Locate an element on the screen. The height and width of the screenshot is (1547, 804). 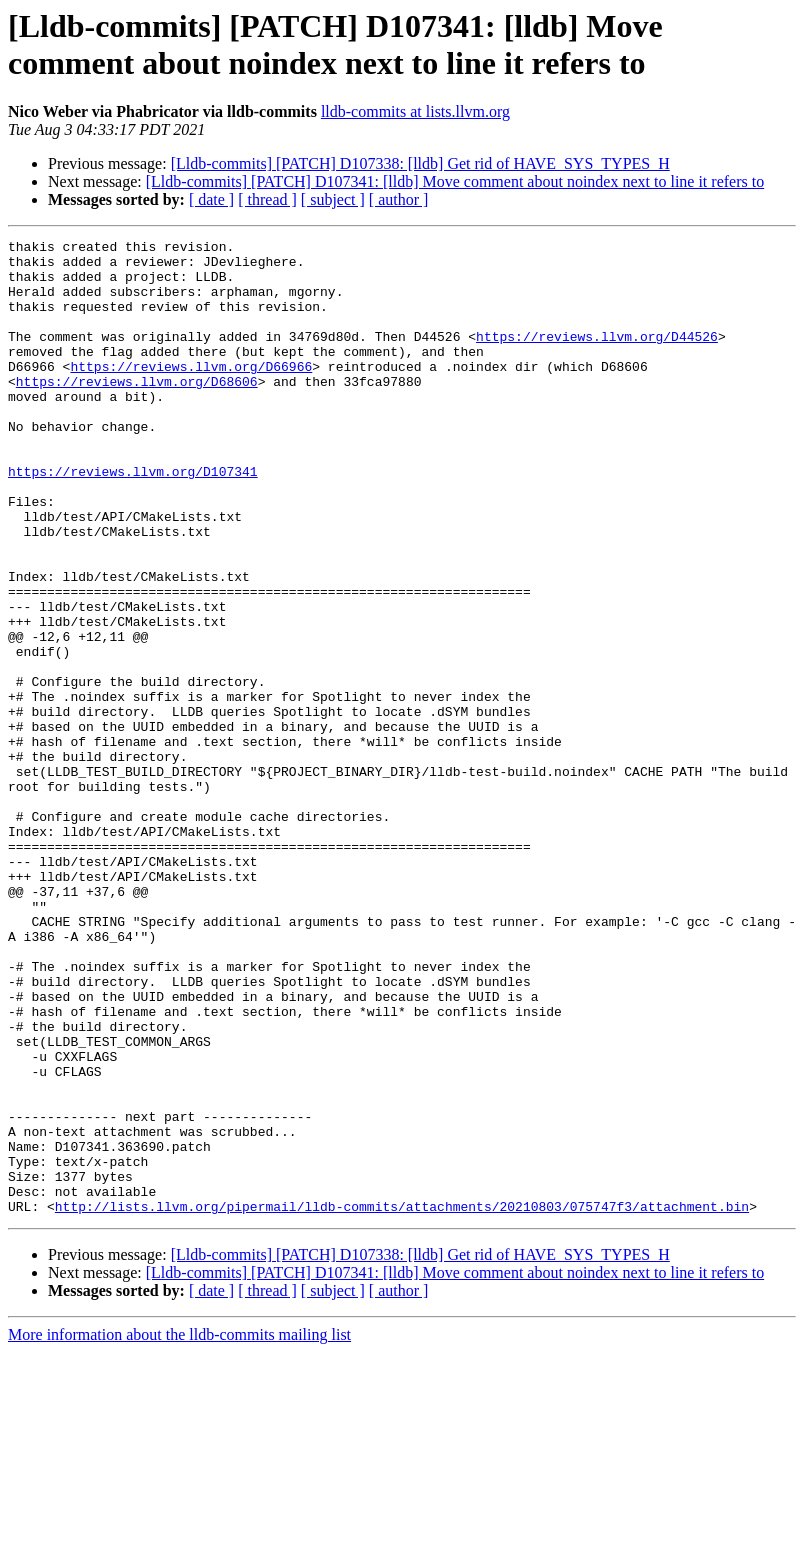
[ subject ] is located at coordinates (333, 199).